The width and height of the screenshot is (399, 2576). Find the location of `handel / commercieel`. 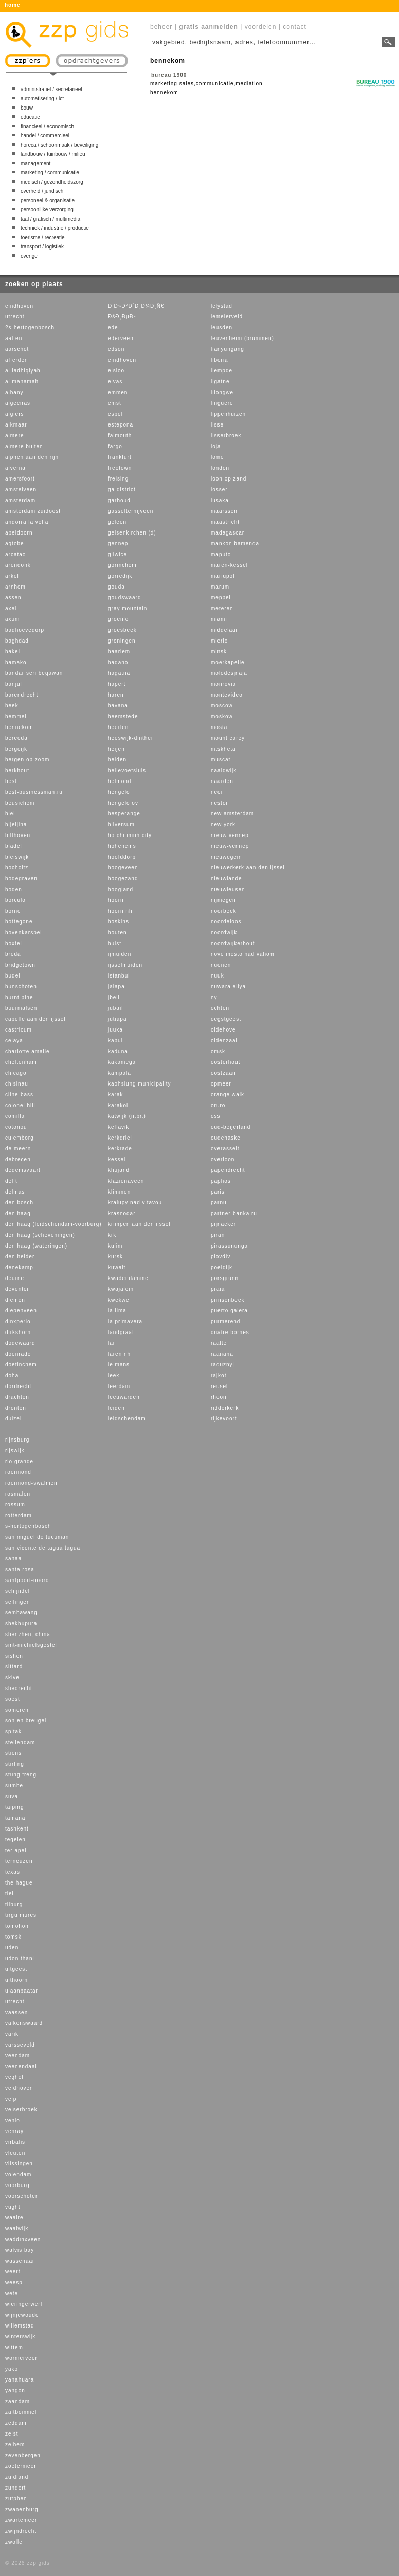

handel / commercieel is located at coordinates (45, 135).